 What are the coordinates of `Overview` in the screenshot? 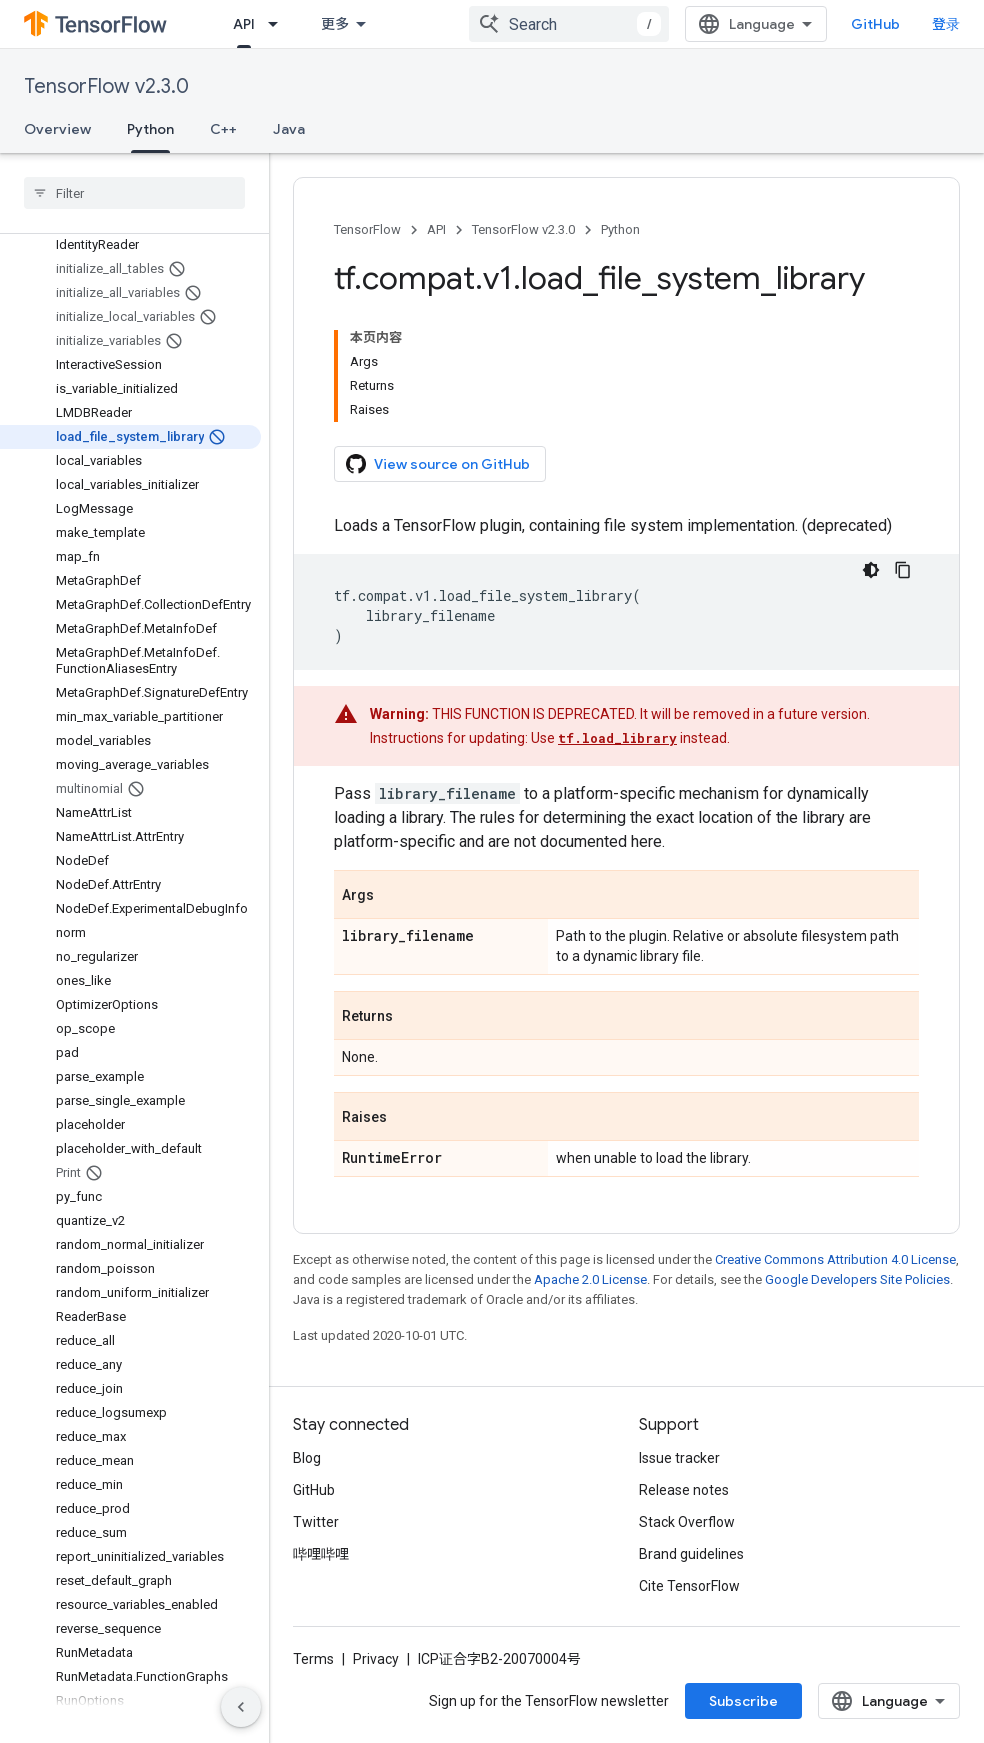 It's located at (57, 129).